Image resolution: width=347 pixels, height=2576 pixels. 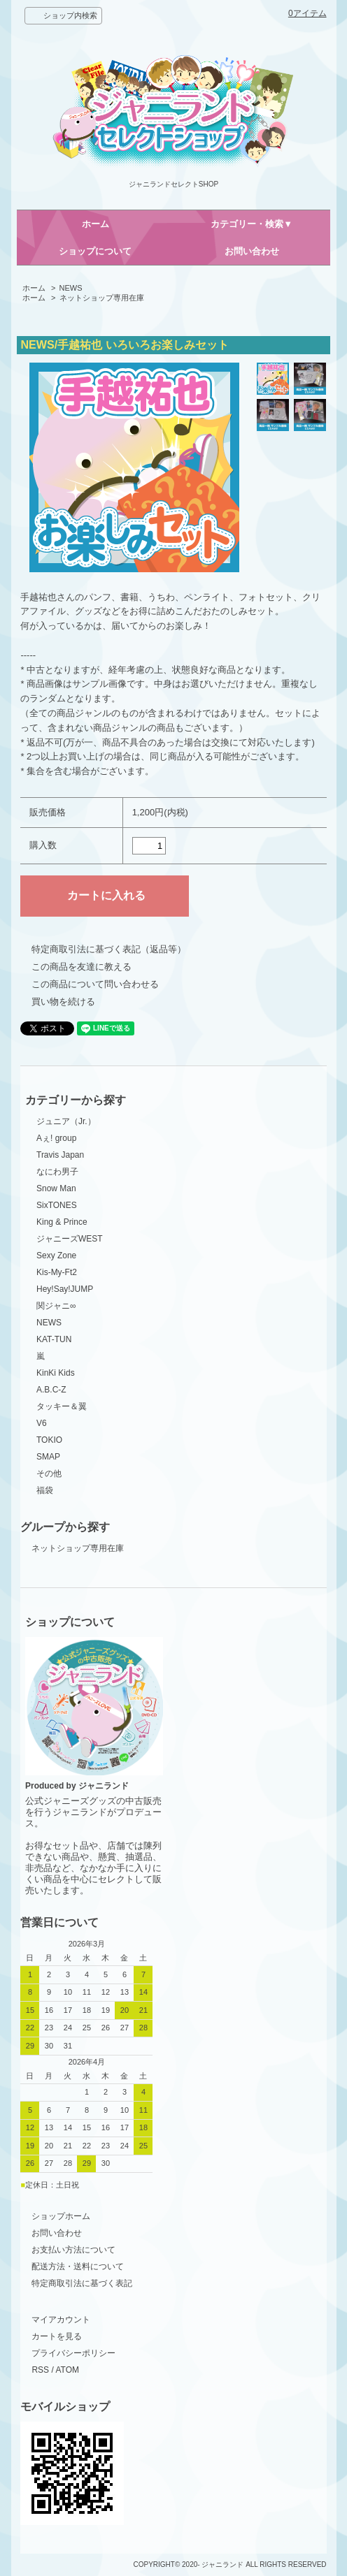 I want to click on カートを見る, so click(x=56, y=2336).